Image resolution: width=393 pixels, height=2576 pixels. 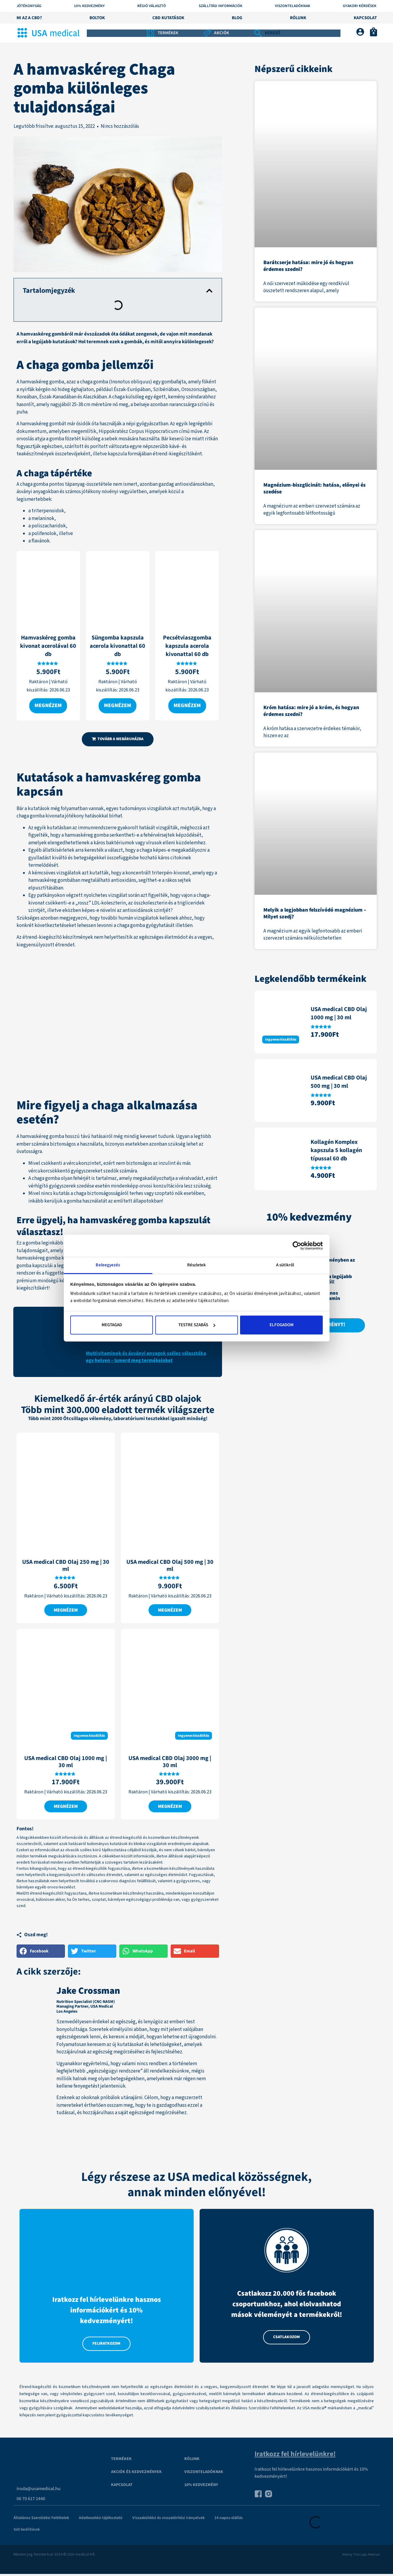 What do you see at coordinates (71, 873) in the screenshot?
I see `kémcsöves vizsgálatok azt kutatták,` at bounding box center [71, 873].